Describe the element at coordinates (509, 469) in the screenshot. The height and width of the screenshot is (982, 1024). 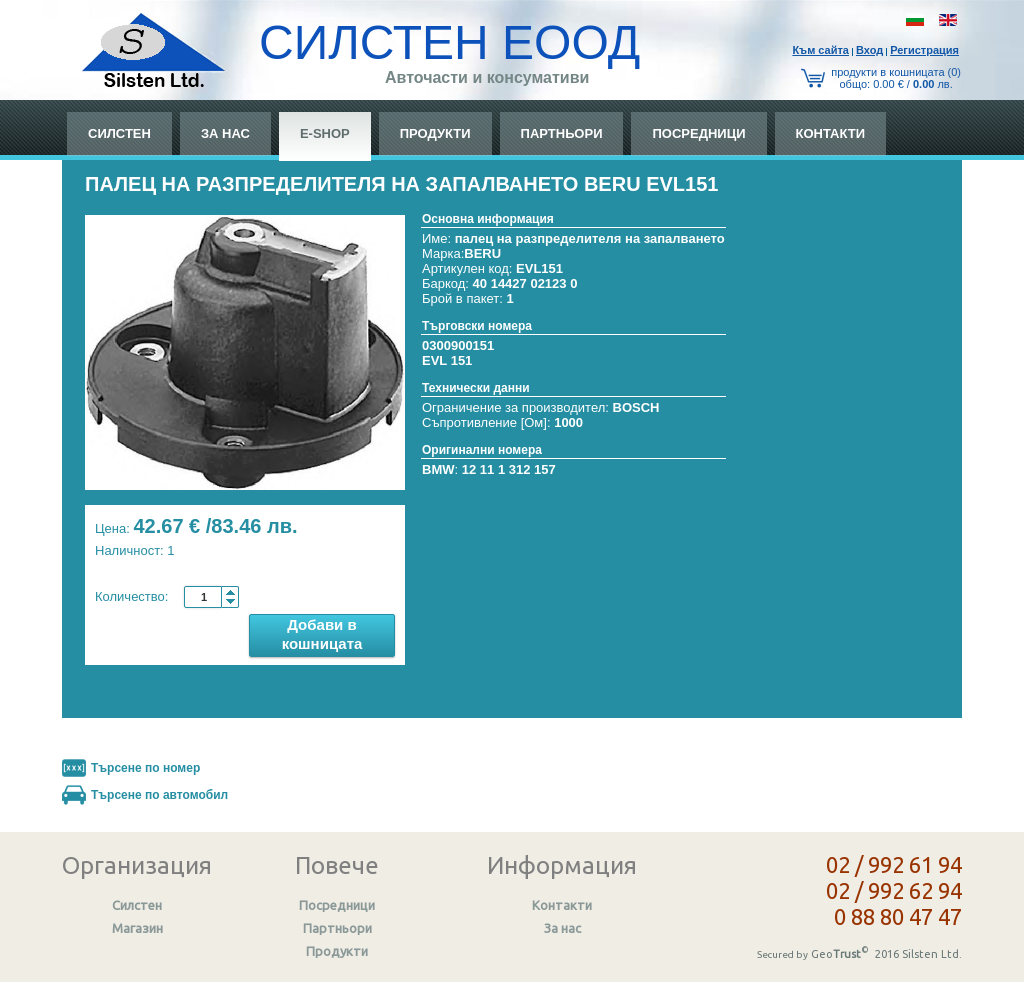
I see `12 11 1 312 157` at that location.